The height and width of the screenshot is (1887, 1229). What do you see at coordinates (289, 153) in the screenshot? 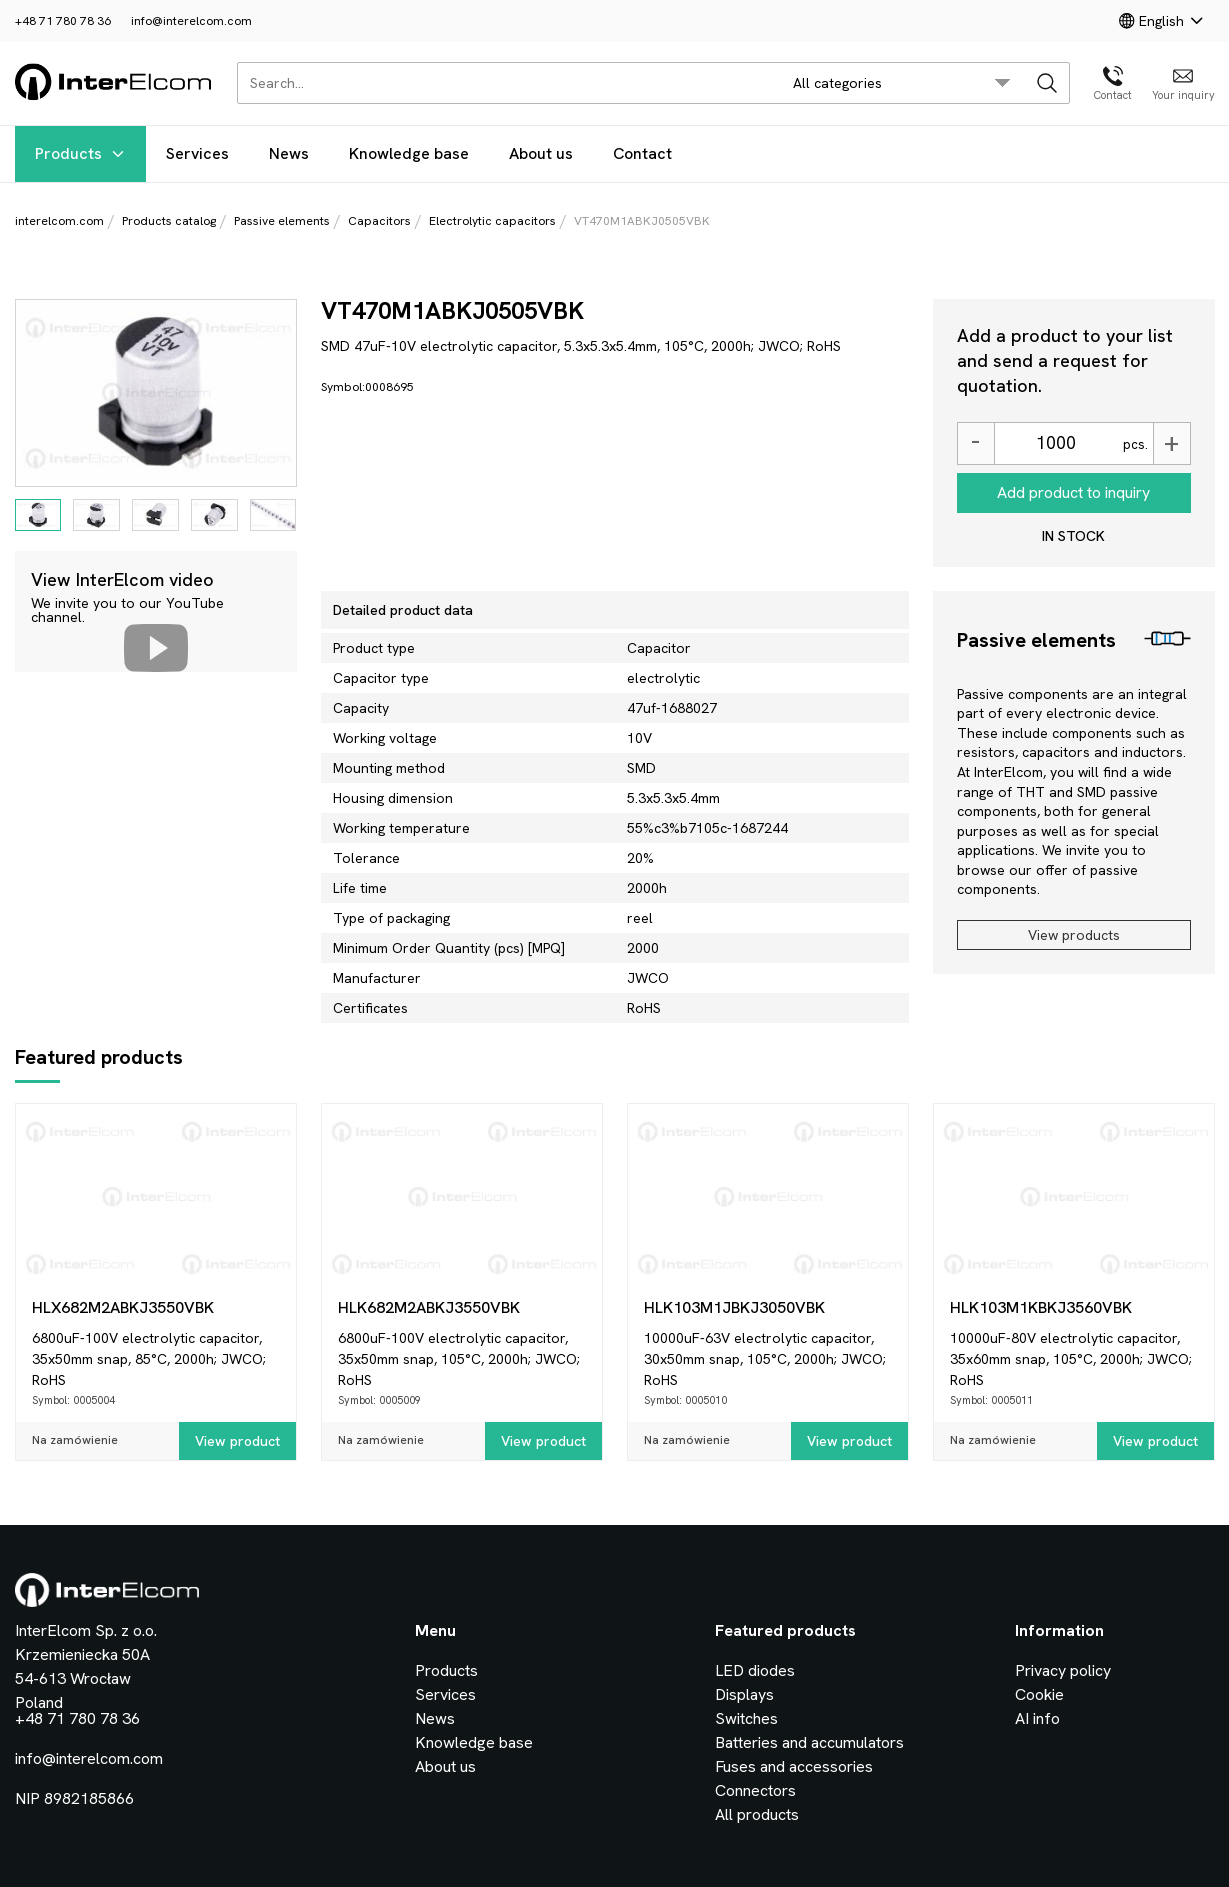
I see `News` at bounding box center [289, 153].